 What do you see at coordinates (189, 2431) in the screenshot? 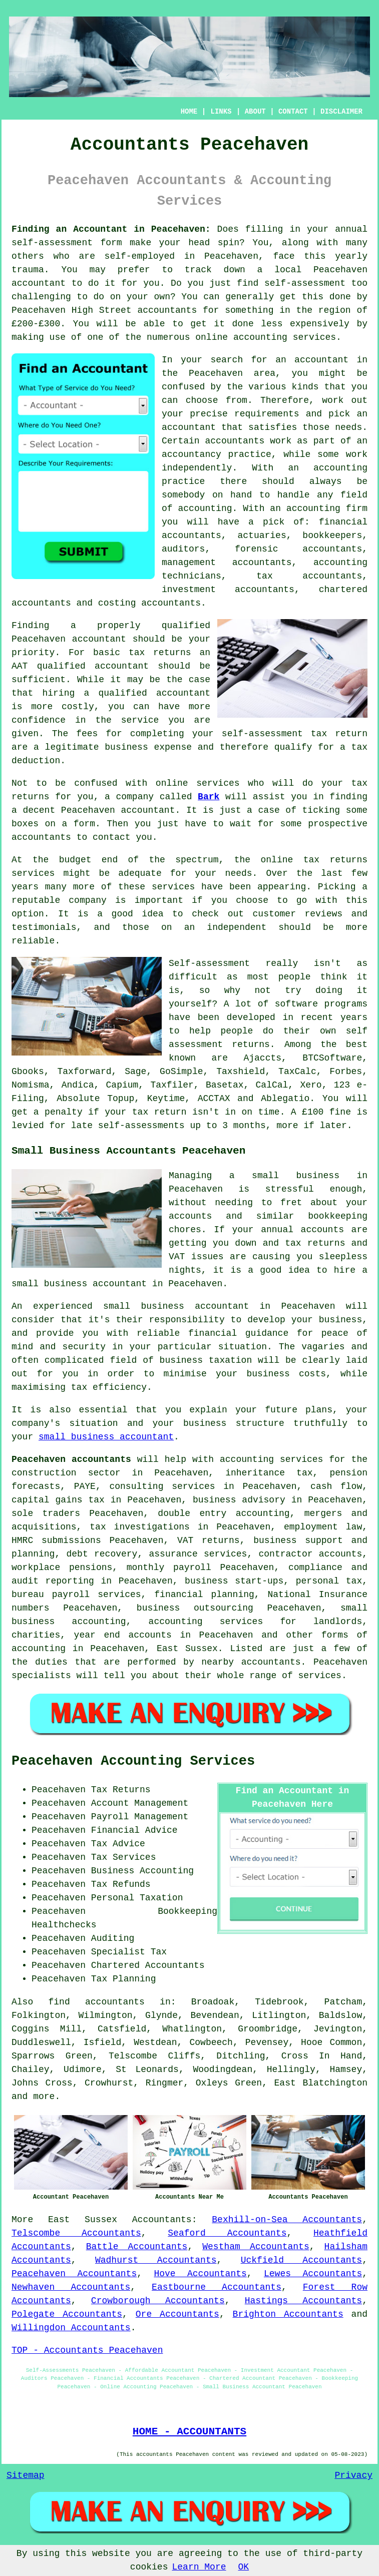
I see `HOME - ACCOUNTANTS` at bounding box center [189, 2431].